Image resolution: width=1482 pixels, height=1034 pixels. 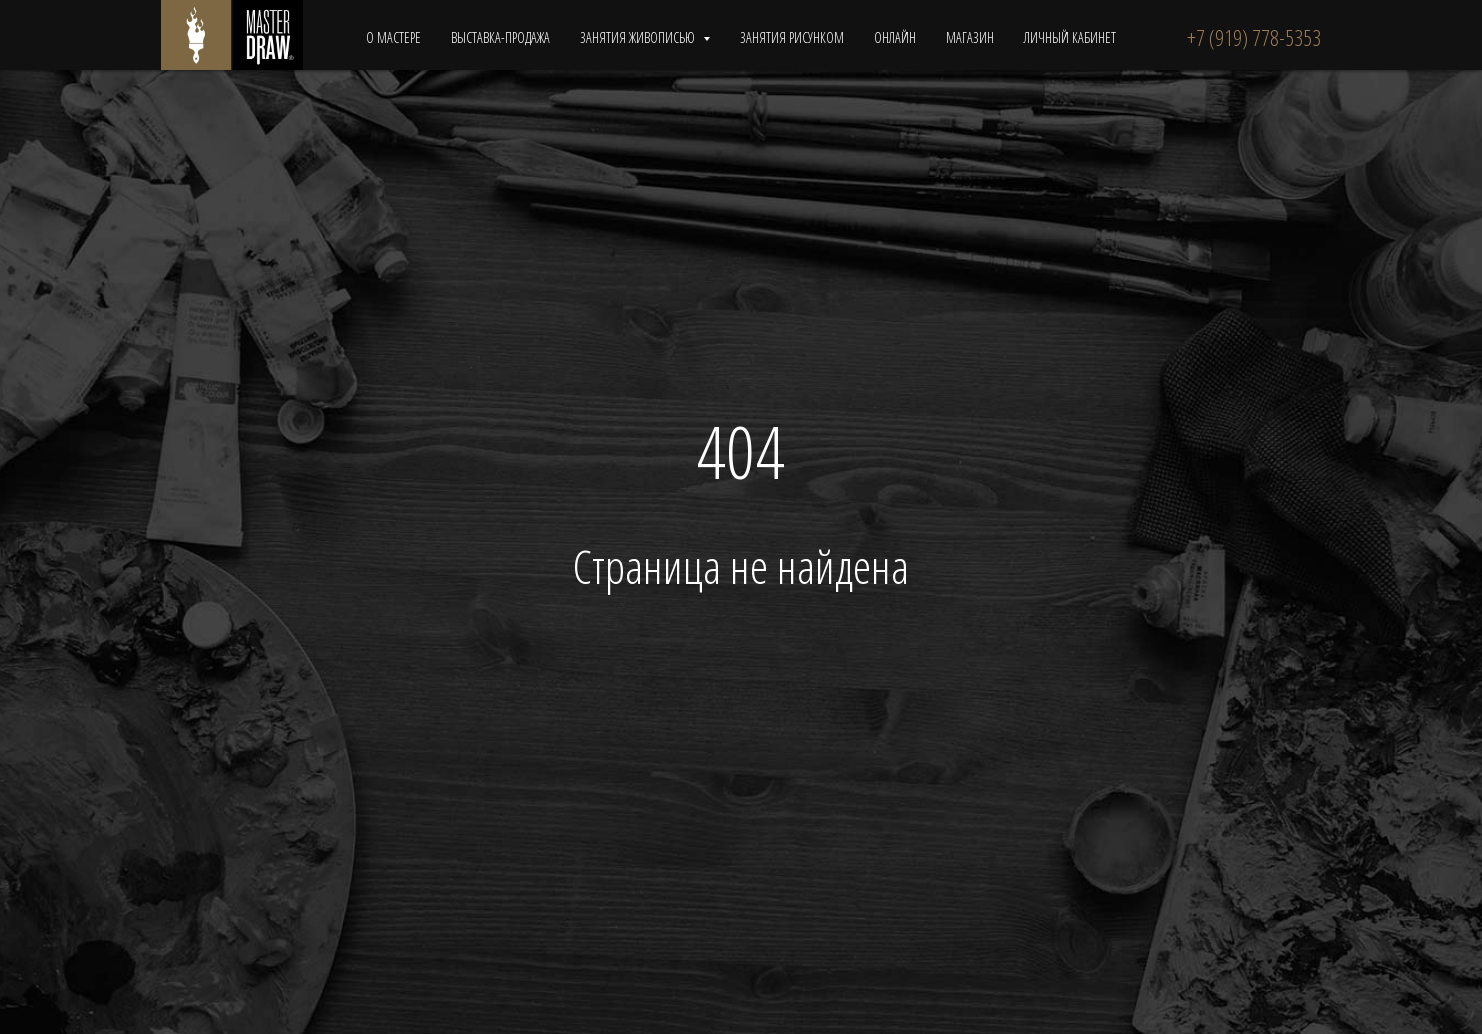 What do you see at coordinates (1070, 37) in the screenshot?
I see `ЛИЧНЫЙ КАБИНЕТ` at bounding box center [1070, 37].